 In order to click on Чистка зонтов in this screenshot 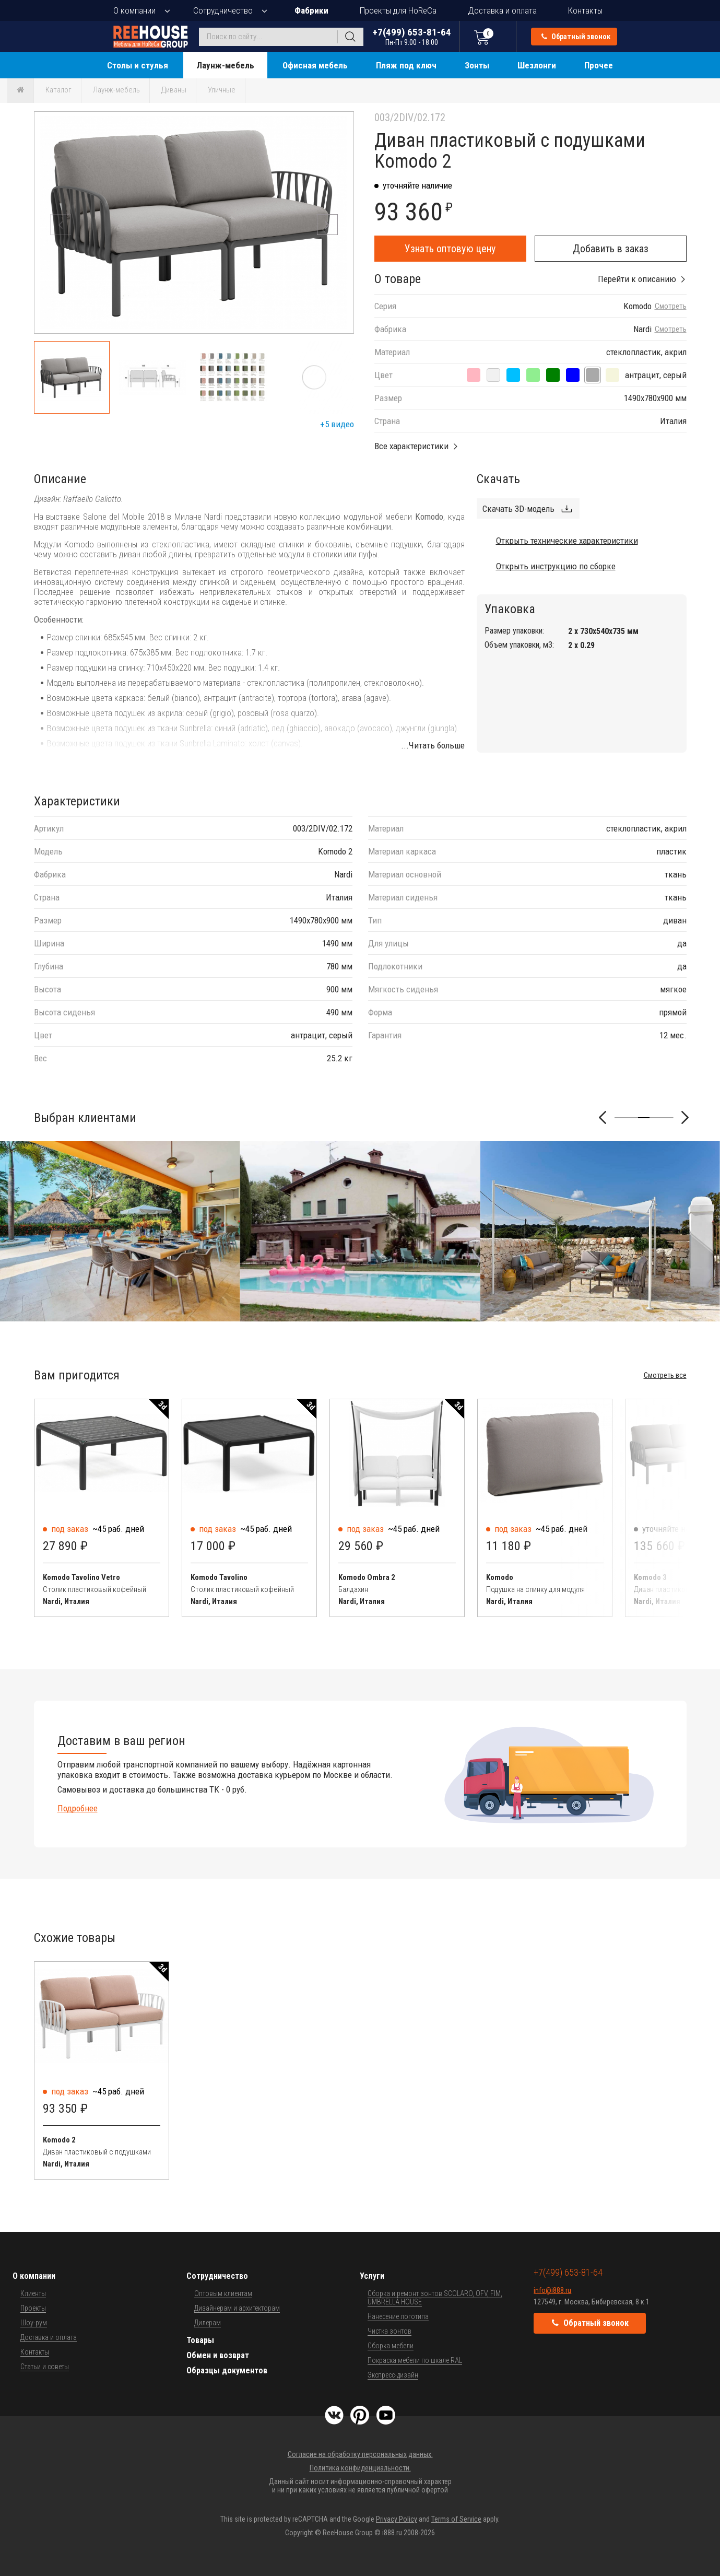, I will do `click(389, 2331)`.